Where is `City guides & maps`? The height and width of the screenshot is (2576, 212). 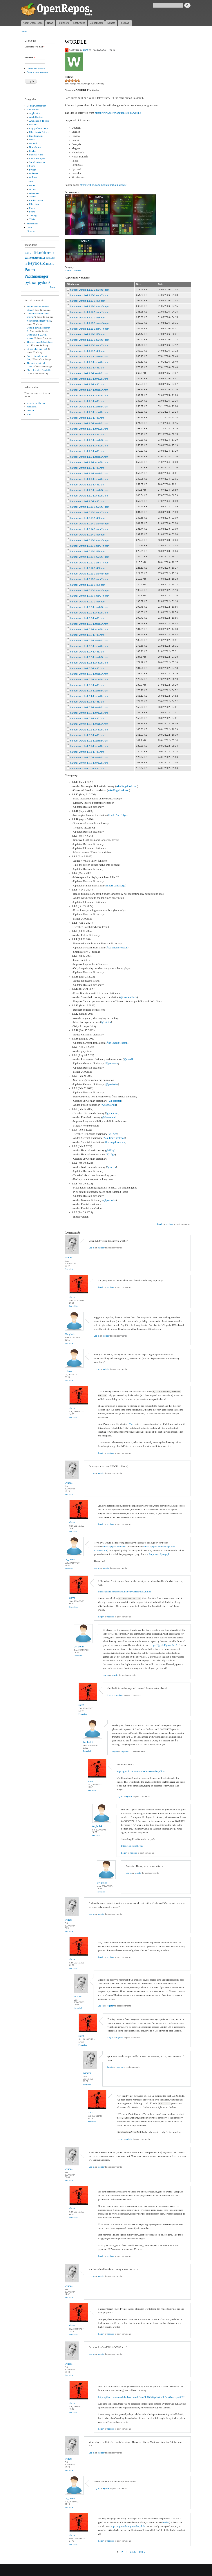
City guides & maps is located at coordinates (38, 128).